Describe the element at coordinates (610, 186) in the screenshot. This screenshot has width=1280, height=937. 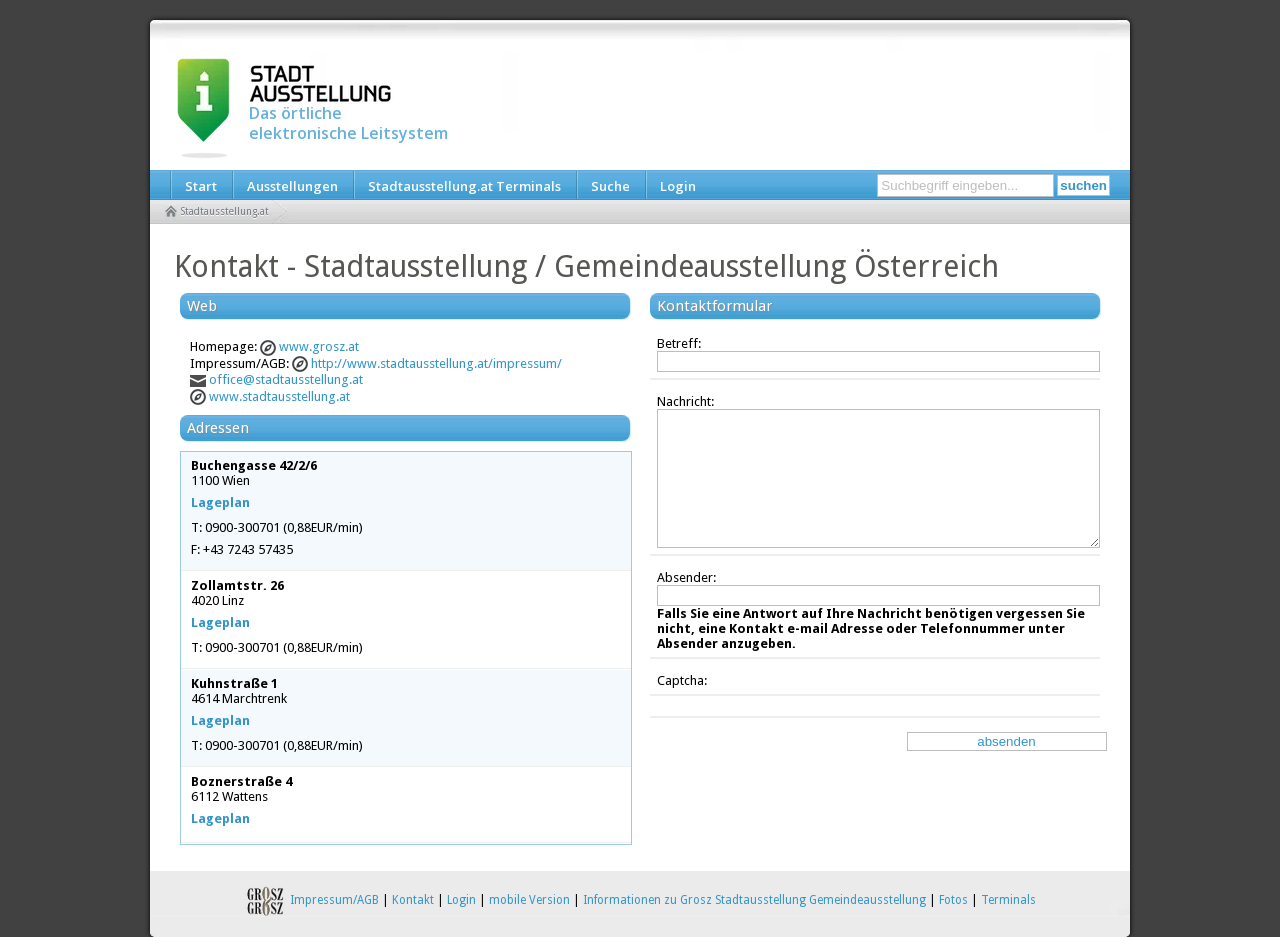
I see `Suche` at that location.